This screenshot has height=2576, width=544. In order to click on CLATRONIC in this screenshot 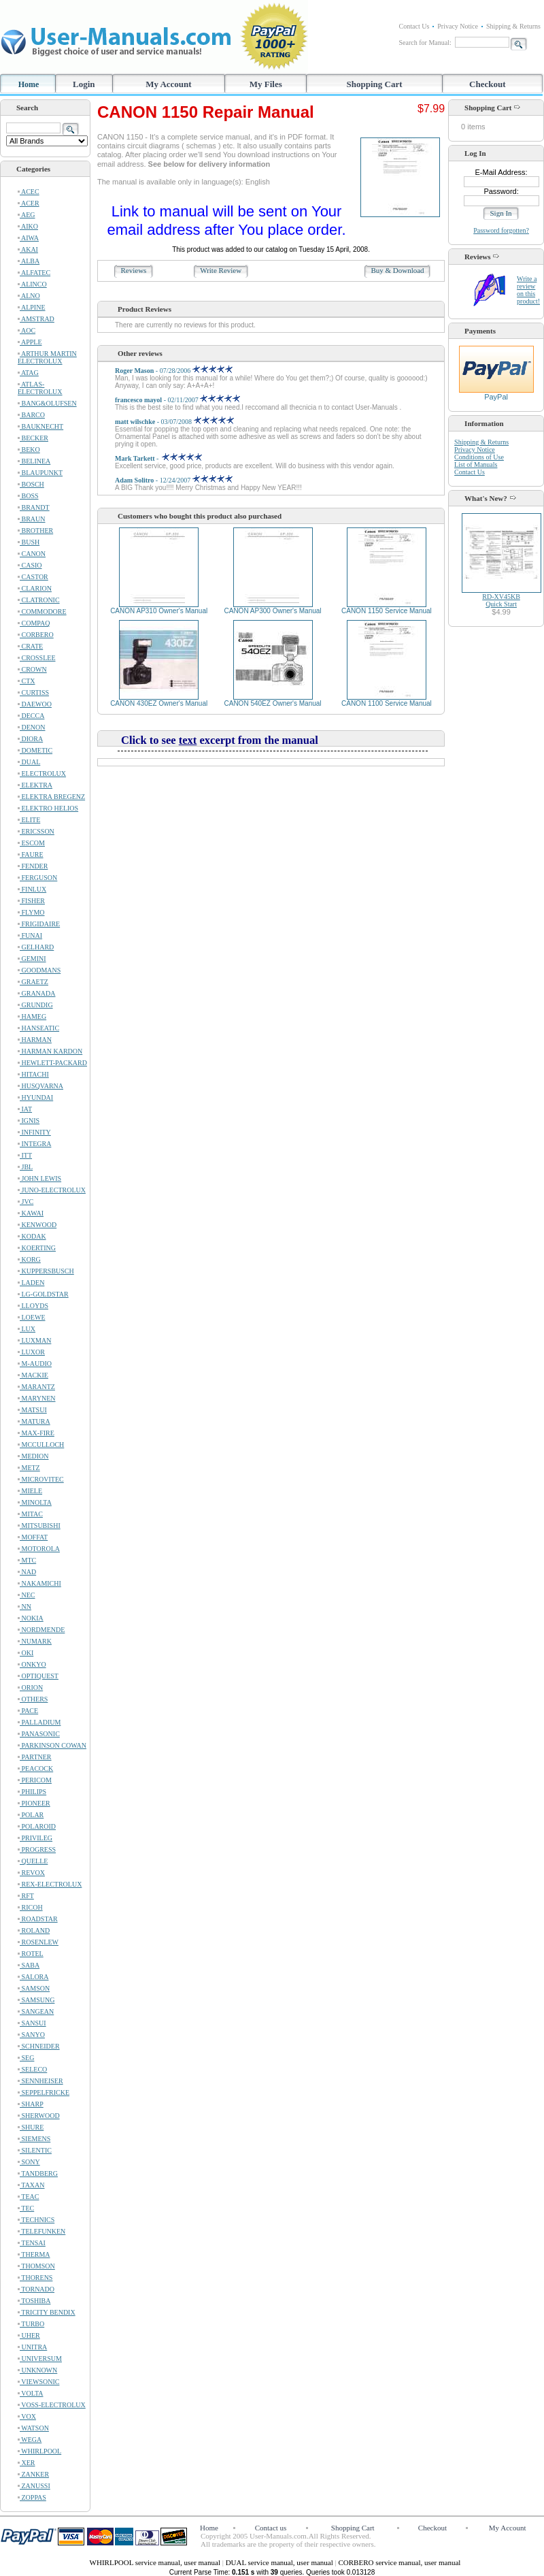, I will do `click(39, 600)`.